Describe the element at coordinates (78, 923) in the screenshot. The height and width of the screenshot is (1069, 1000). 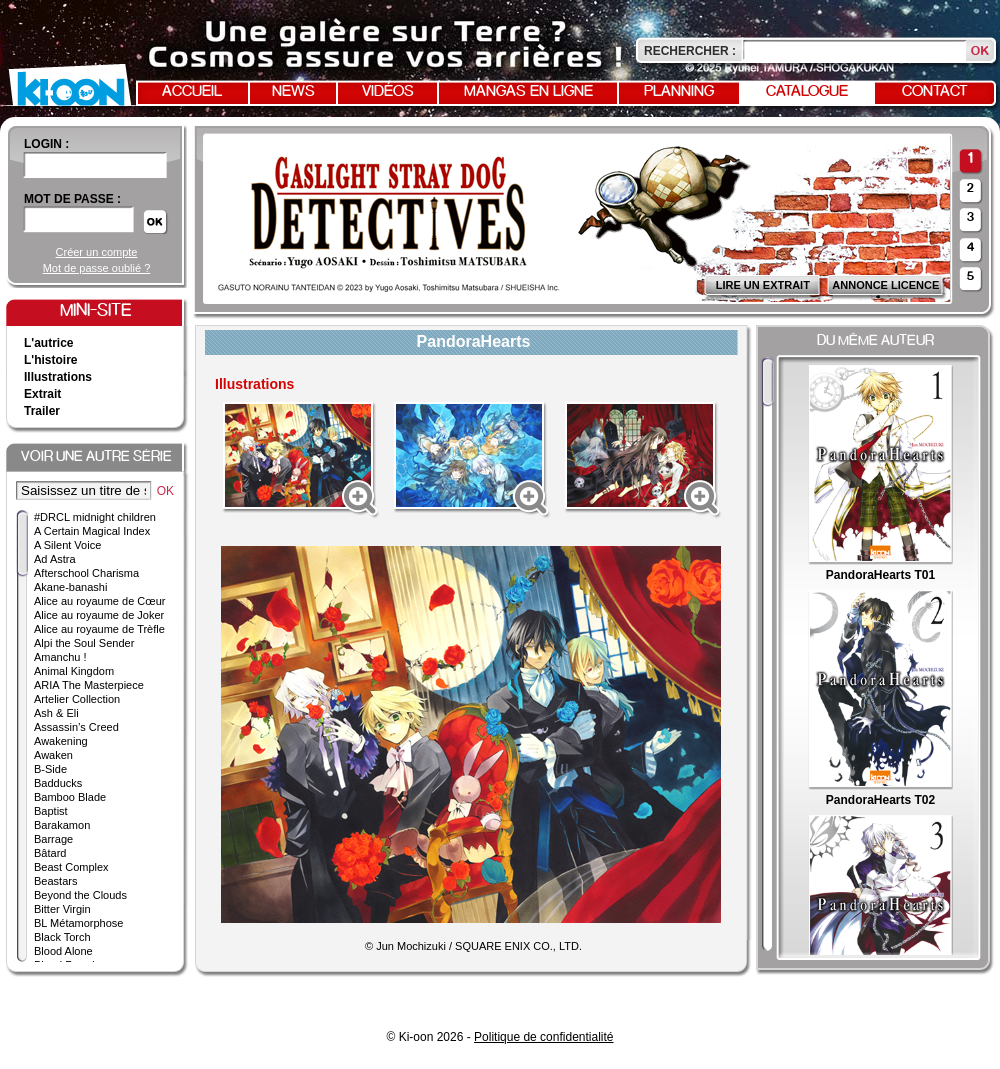
I see `BL Métamorphose` at that location.